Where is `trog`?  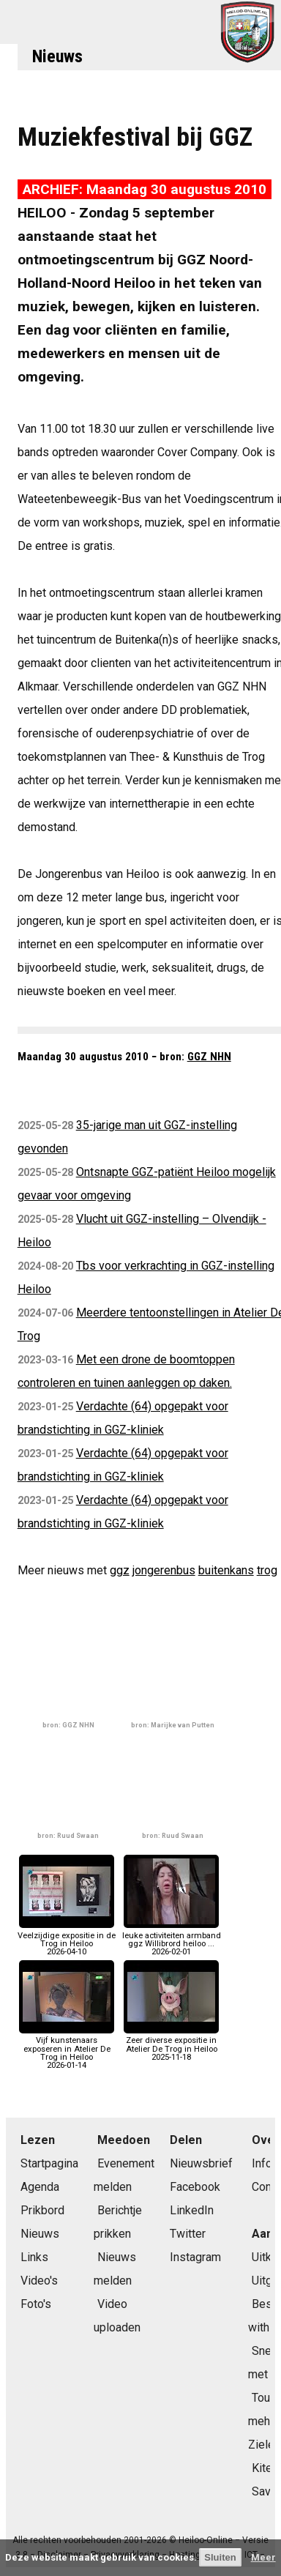 trog is located at coordinates (267, 1570).